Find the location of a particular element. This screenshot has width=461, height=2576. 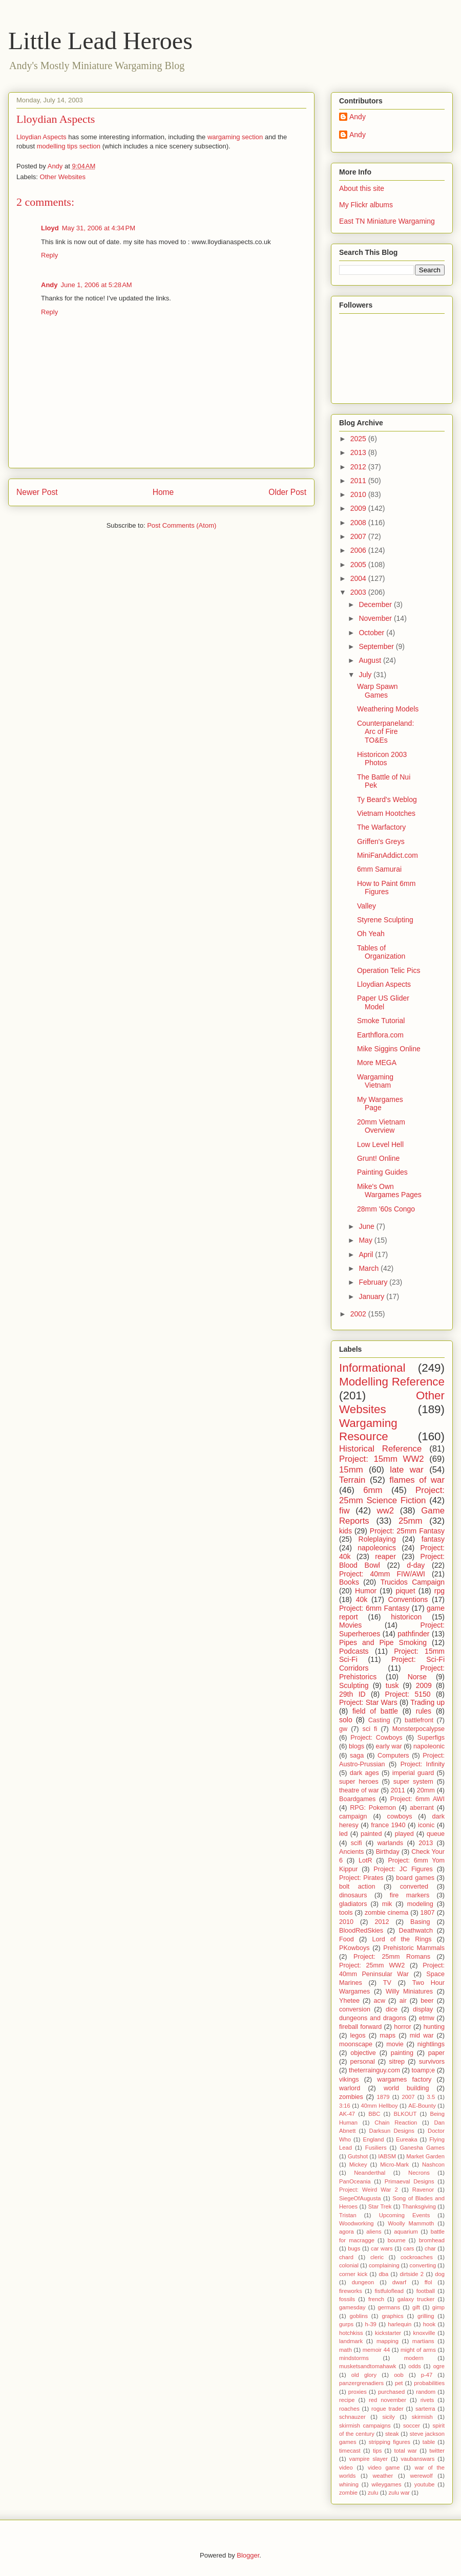

paper is located at coordinates (436, 2053).